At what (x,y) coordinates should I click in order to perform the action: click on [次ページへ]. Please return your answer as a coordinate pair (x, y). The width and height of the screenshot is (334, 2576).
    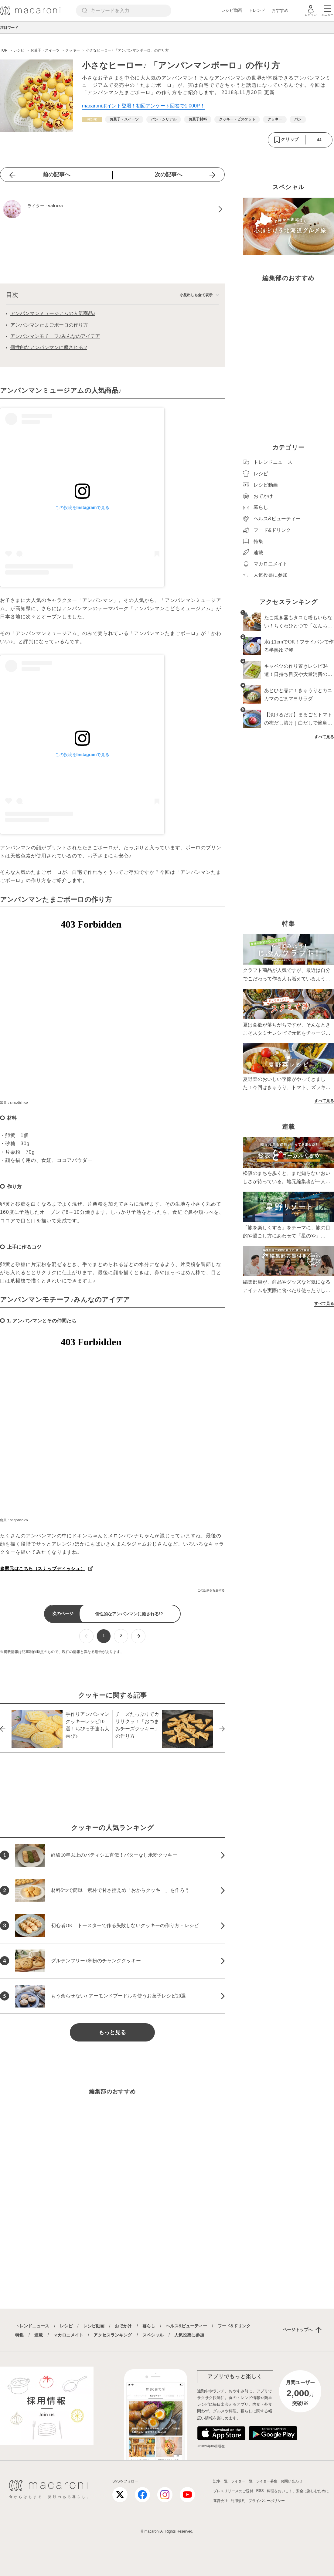
    Looking at the image, I should click on (138, 1636).